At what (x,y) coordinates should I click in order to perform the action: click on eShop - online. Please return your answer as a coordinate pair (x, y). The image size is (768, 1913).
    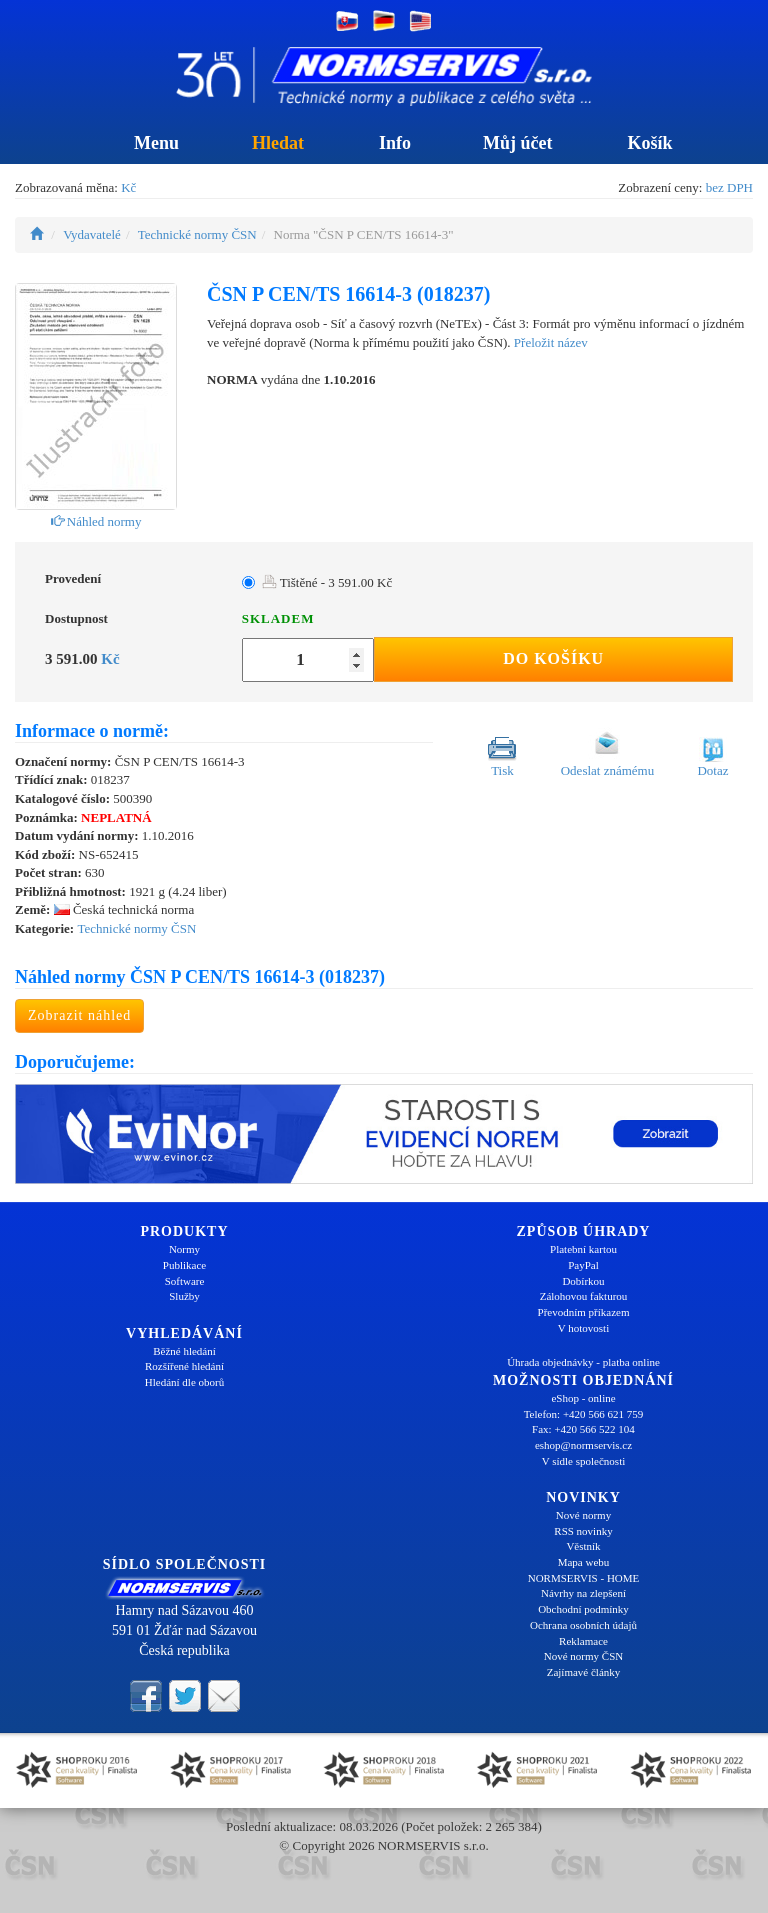
    Looking at the image, I should click on (583, 1398).